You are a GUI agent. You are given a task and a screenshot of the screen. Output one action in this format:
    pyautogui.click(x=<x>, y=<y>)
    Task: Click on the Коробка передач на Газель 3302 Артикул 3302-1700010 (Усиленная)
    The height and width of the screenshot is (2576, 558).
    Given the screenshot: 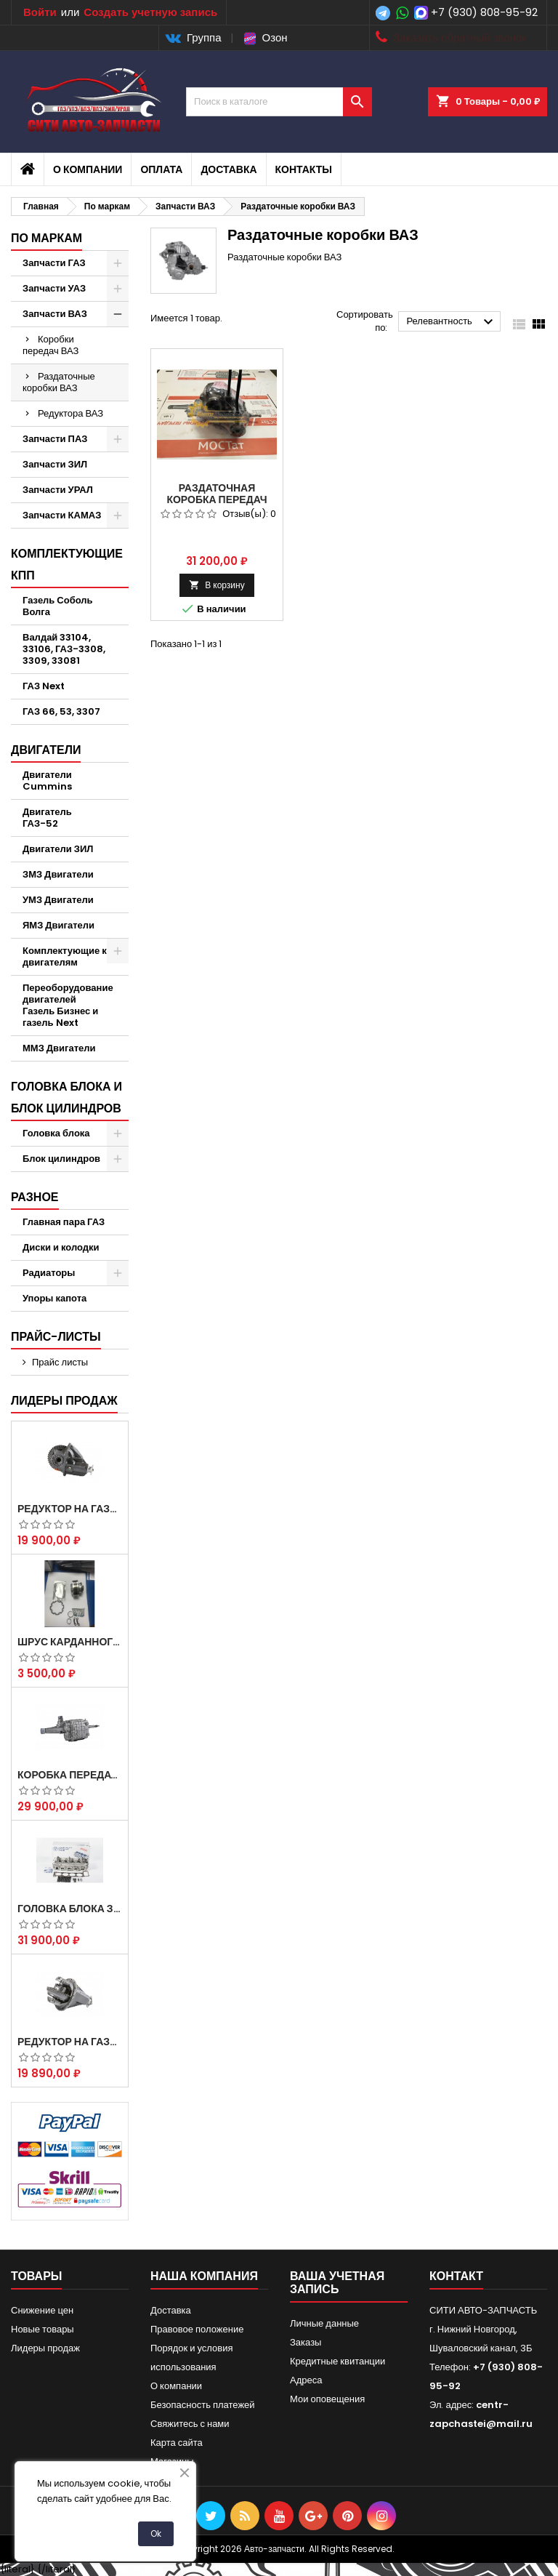 What is the action you would take?
    pyautogui.click(x=69, y=1775)
    